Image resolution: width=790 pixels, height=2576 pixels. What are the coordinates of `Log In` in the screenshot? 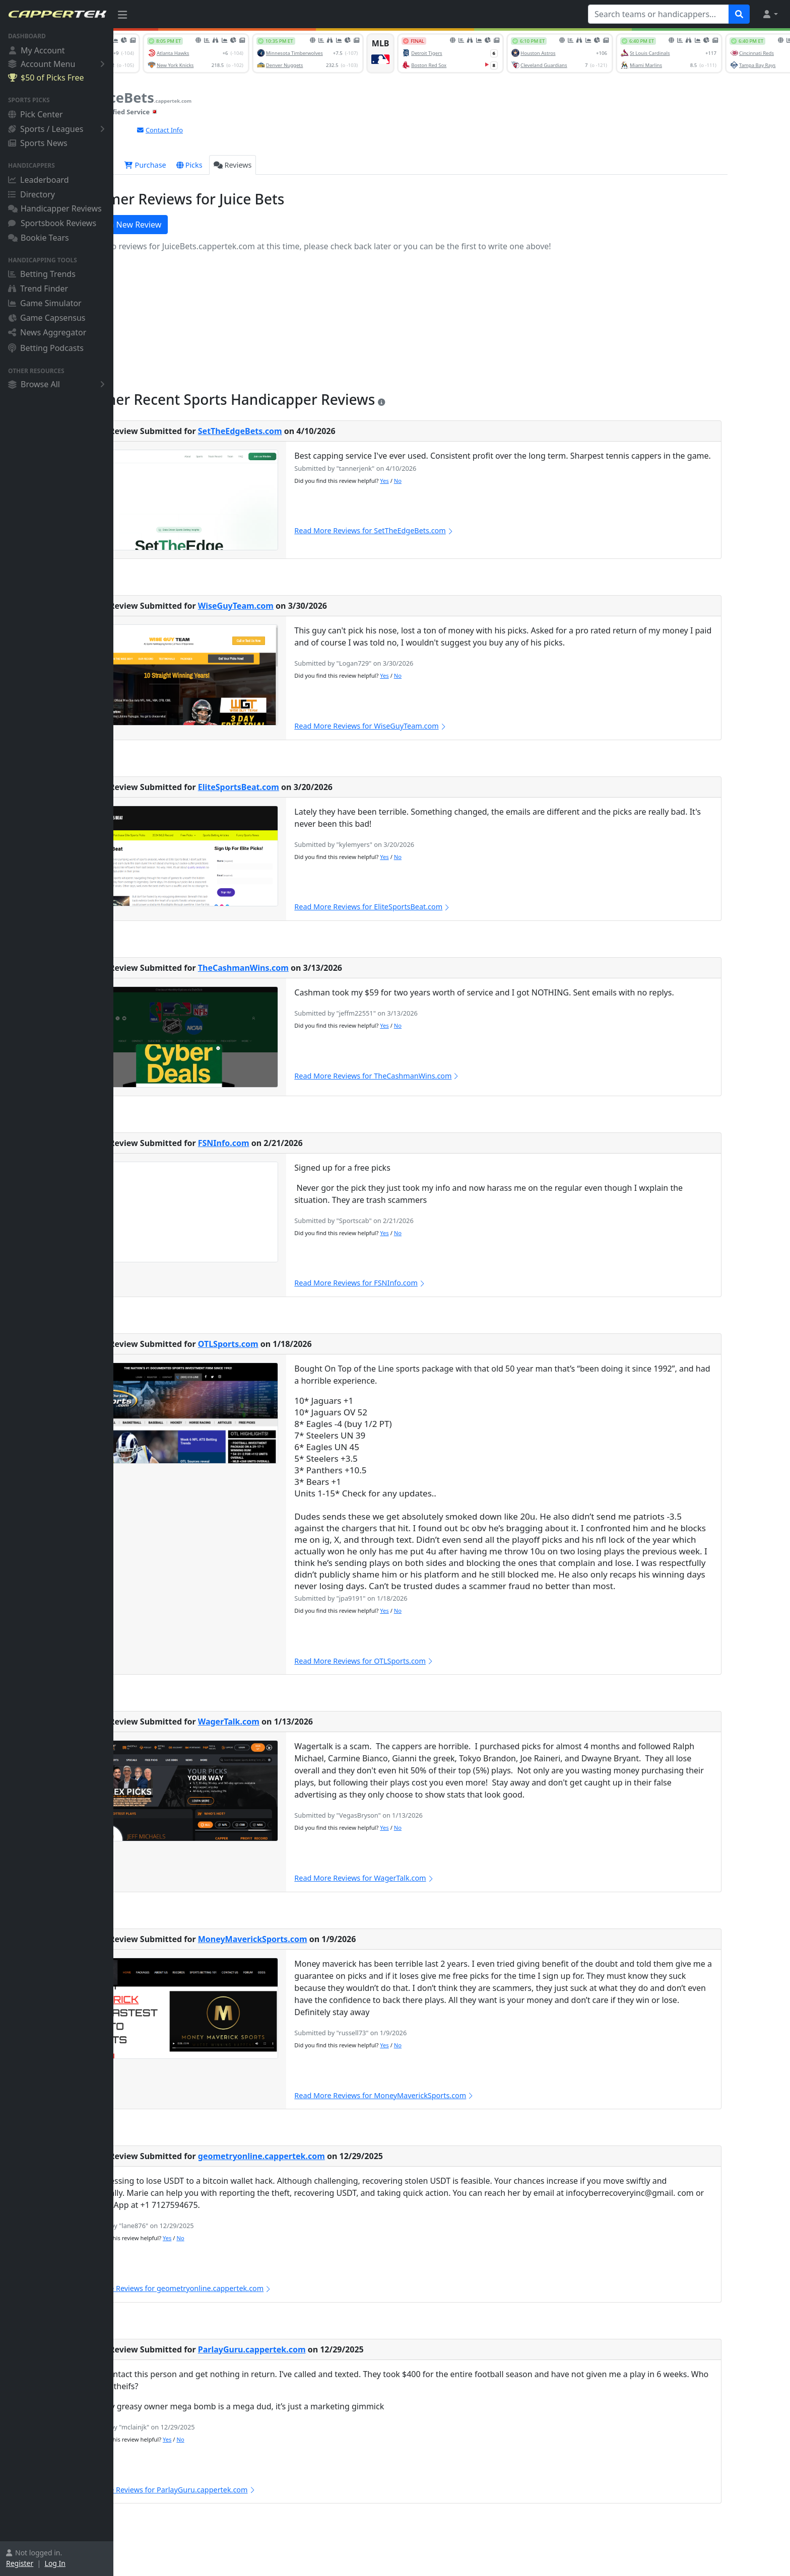 It's located at (55, 2563).